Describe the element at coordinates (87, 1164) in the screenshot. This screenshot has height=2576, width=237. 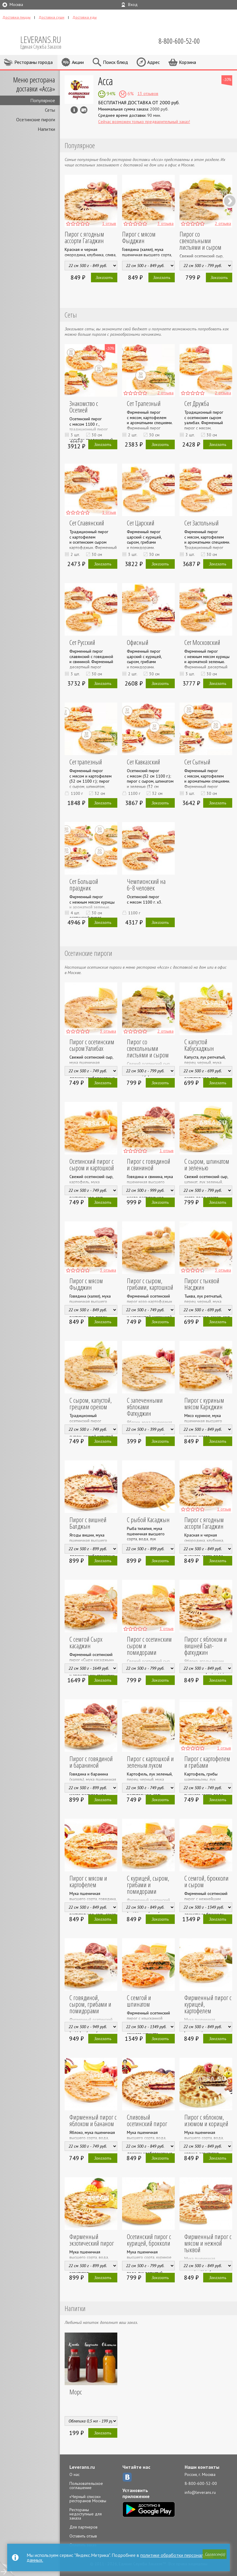
I see `Осетинский пирог с сыром и картошкой` at that location.